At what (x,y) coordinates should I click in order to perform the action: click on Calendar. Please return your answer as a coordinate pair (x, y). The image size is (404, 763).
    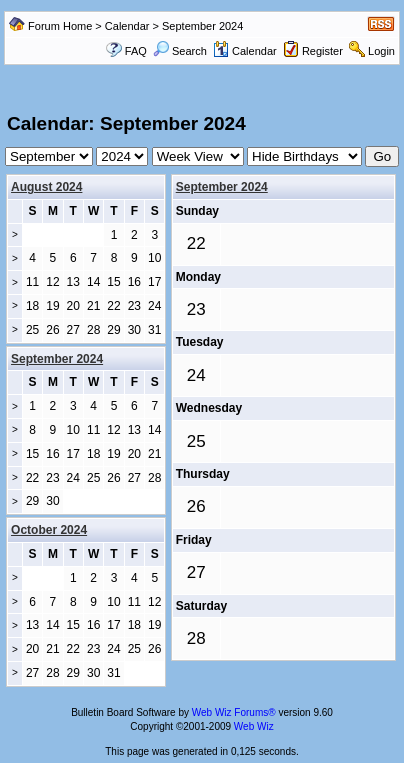
    Looking at the image, I should click on (127, 26).